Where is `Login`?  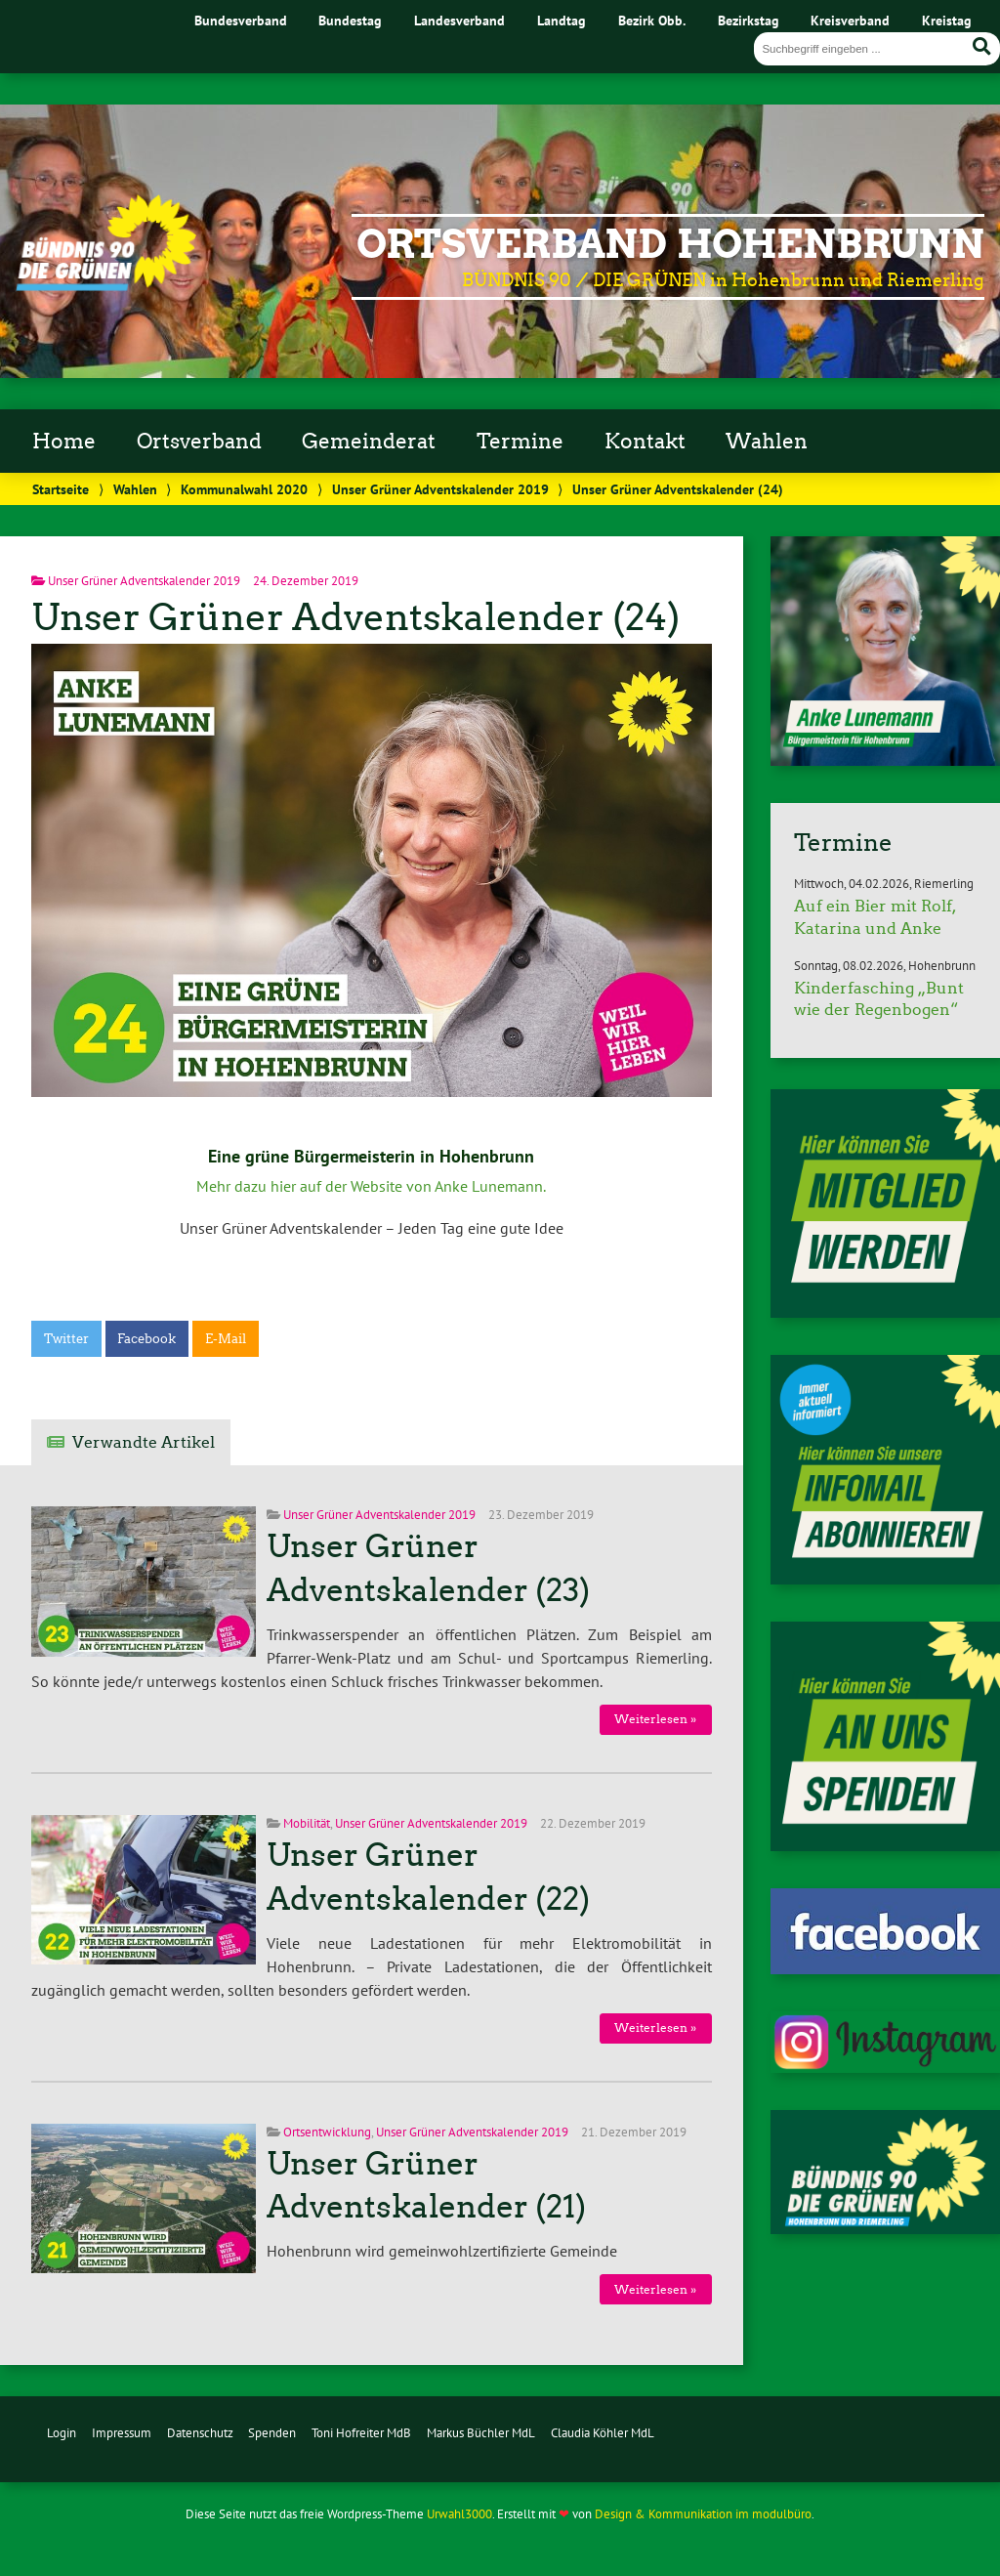 Login is located at coordinates (61, 2433).